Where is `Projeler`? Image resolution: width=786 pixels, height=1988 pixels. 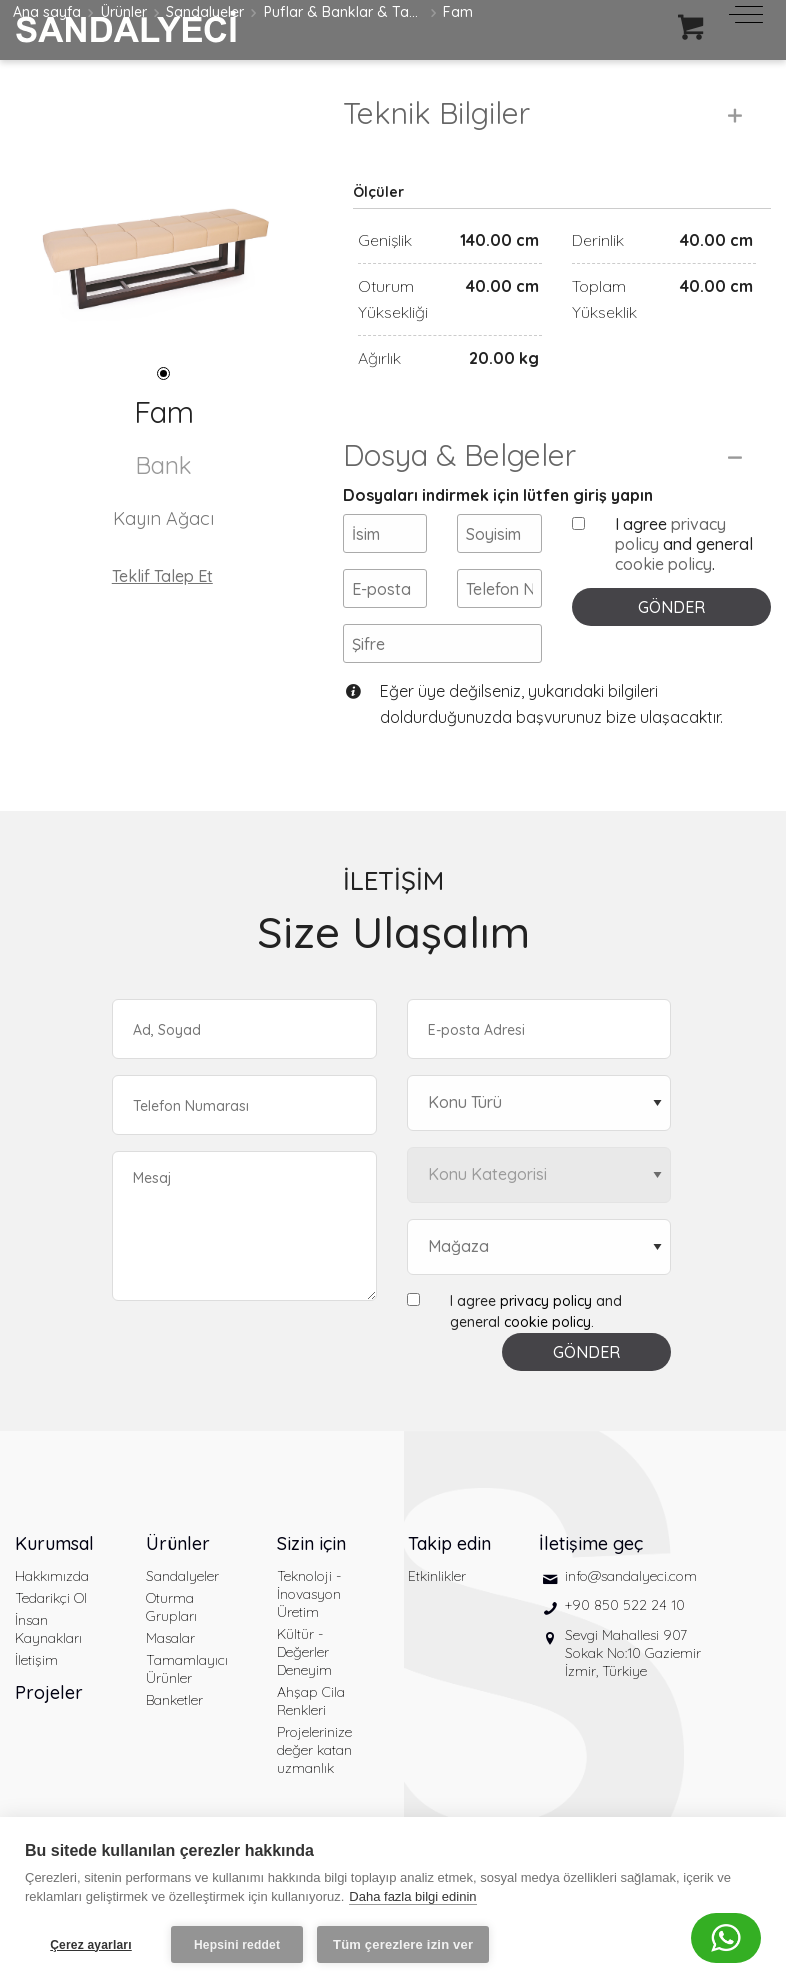 Projeler is located at coordinates (49, 1692).